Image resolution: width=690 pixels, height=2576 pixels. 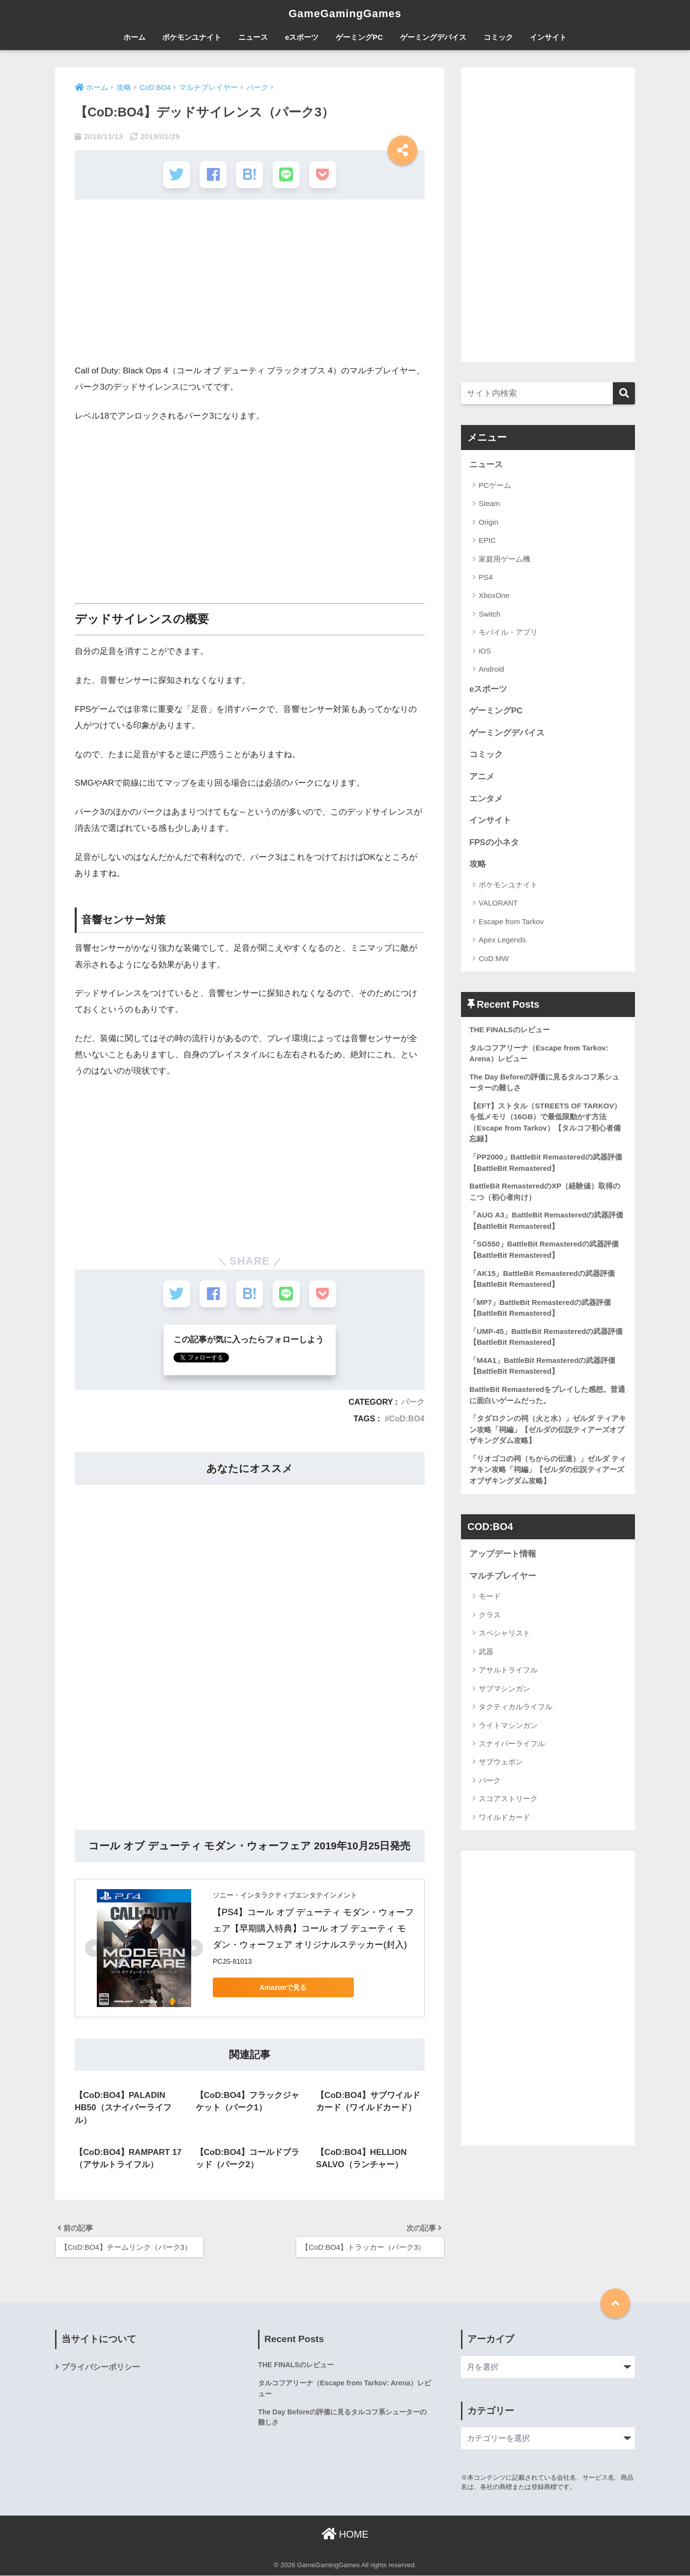 What do you see at coordinates (487, 540) in the screenshot?
I see `EPIC` at bounding box center [487, 540].